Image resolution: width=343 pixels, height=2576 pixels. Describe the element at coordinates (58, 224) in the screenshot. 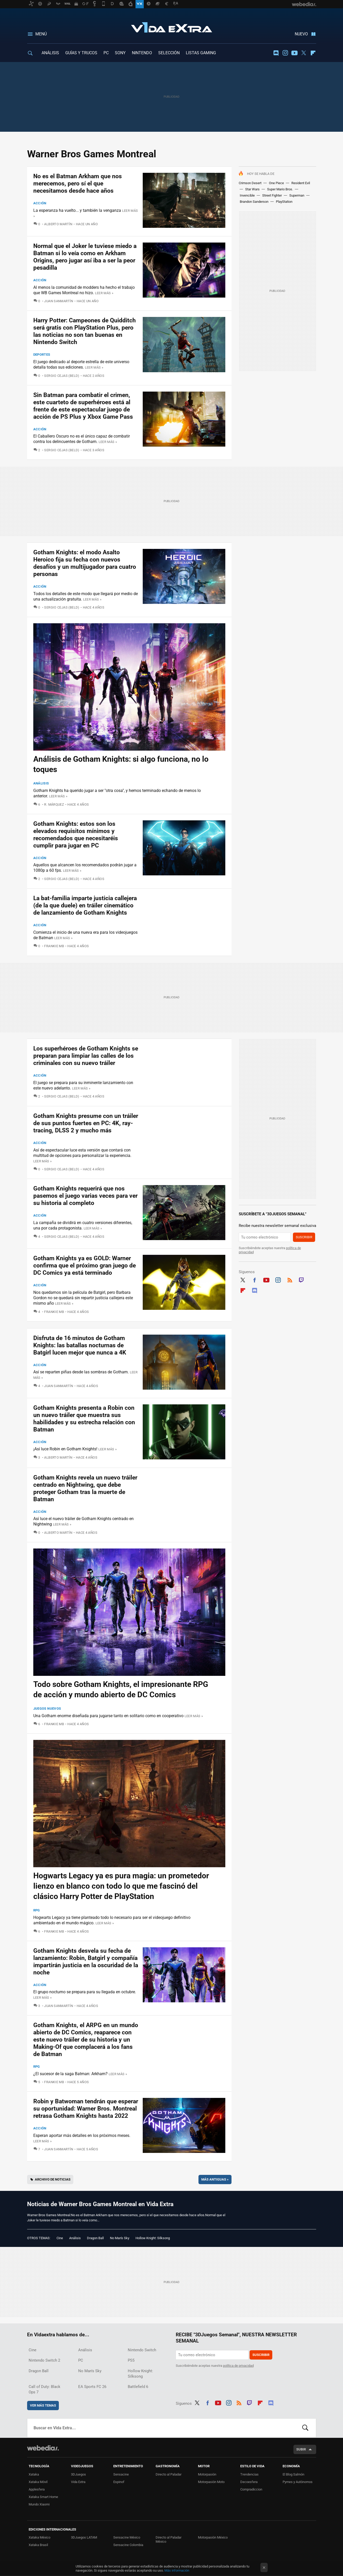

I see `Alberto Martín` at that location.